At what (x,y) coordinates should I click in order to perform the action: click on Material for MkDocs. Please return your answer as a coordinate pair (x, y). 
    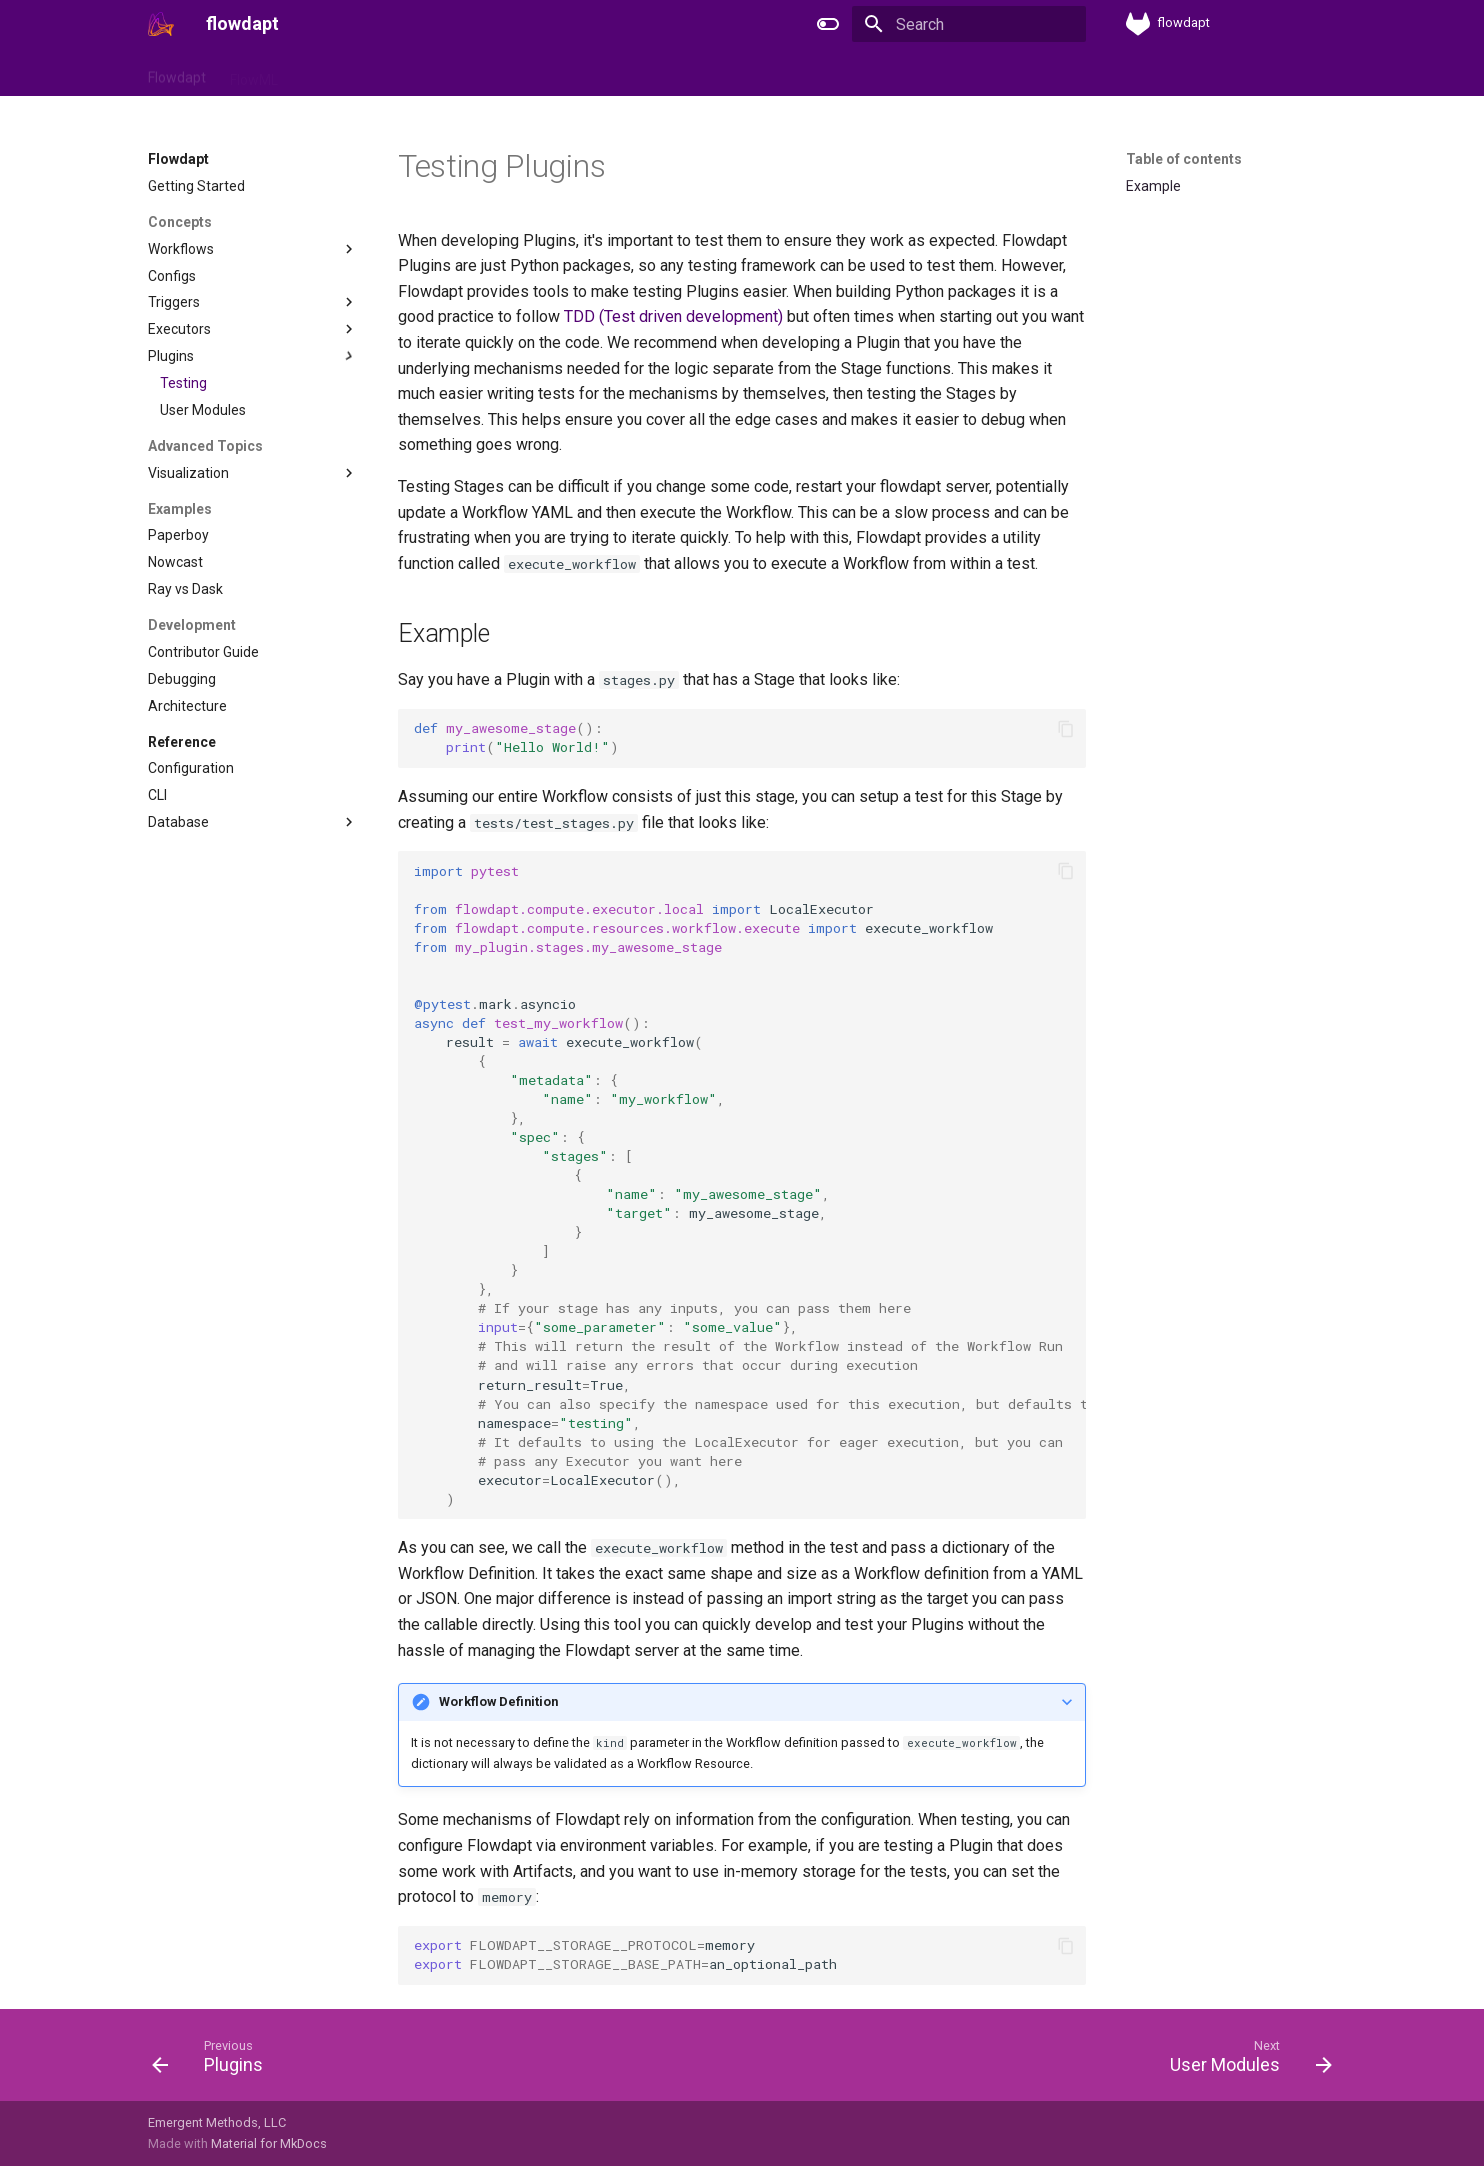
    Looking at the image, I should click on (269, 2143).